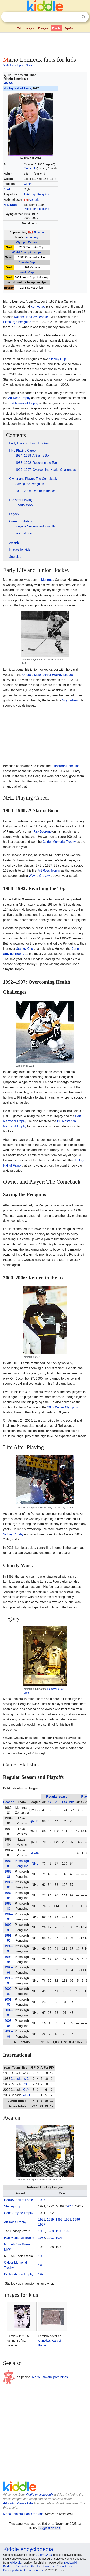 This screenshot has height=2576, width=90. What do you see at coordinates (57, 1796) in the screenshot?
I see `Regular season` at bounding box center [57, 1796].